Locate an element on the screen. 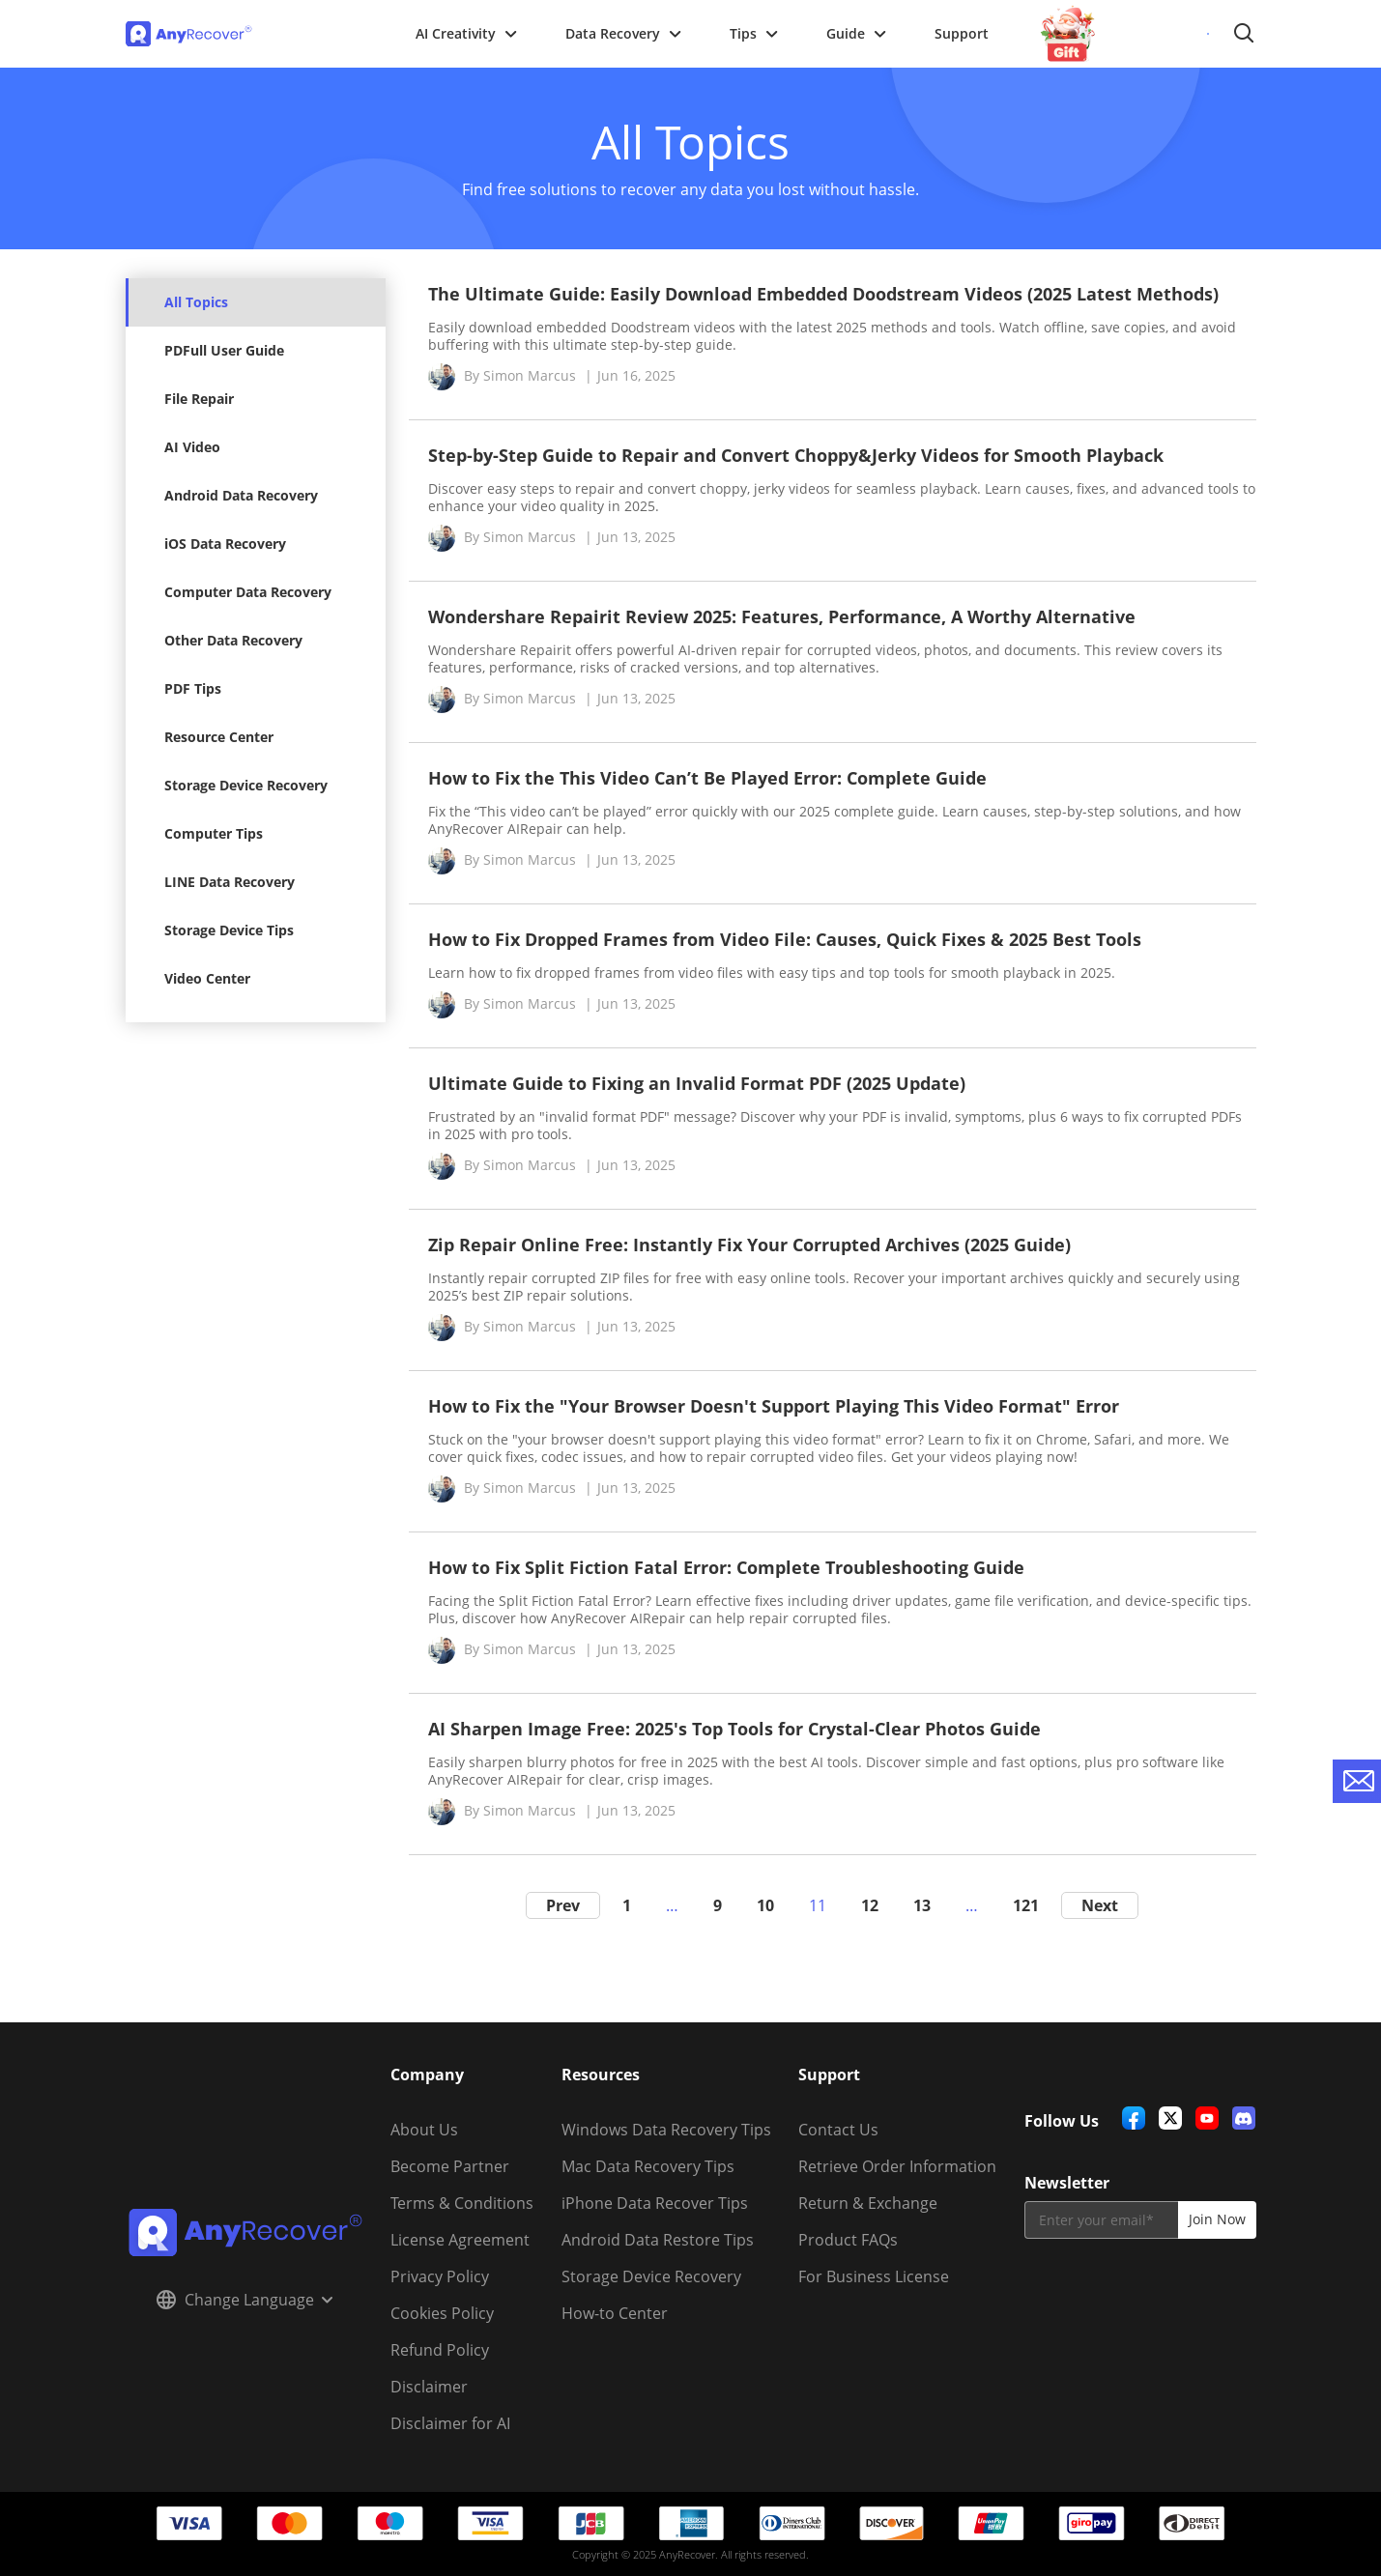 Image resolution: width=1381 pixels, height=2576 pixels. The Ultimate Guide: Easily Download Embedded Doodstream Videos (2025 Latest Methods) is located at coordinates (823, 293).